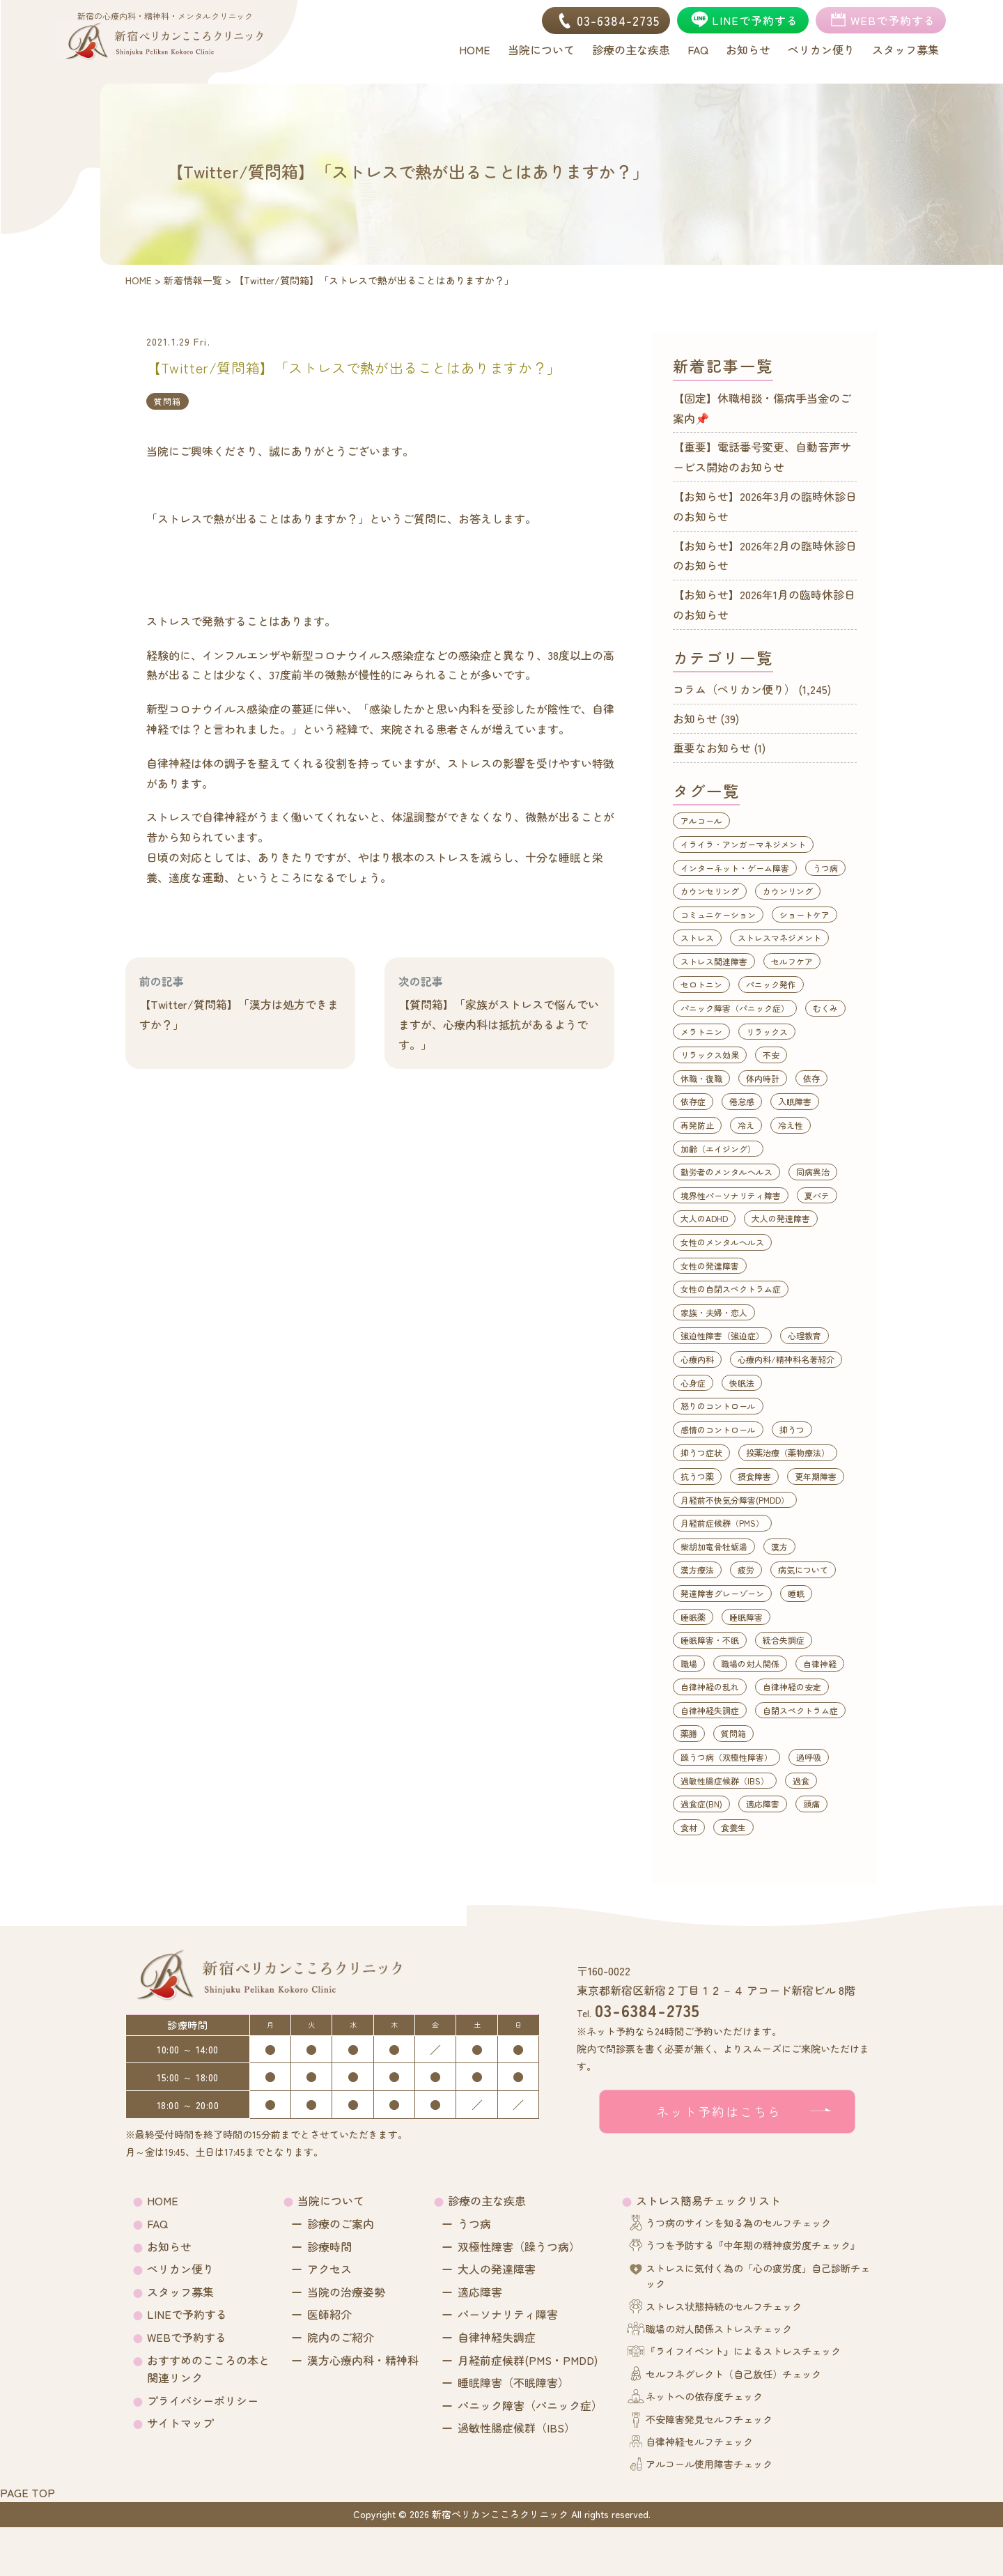 The width and height of the screenshot is (1003, 2576). Describe the element at coordinates (722, 1335) in the screenshot. I see `強迫性障害（強迫症）` at that location.